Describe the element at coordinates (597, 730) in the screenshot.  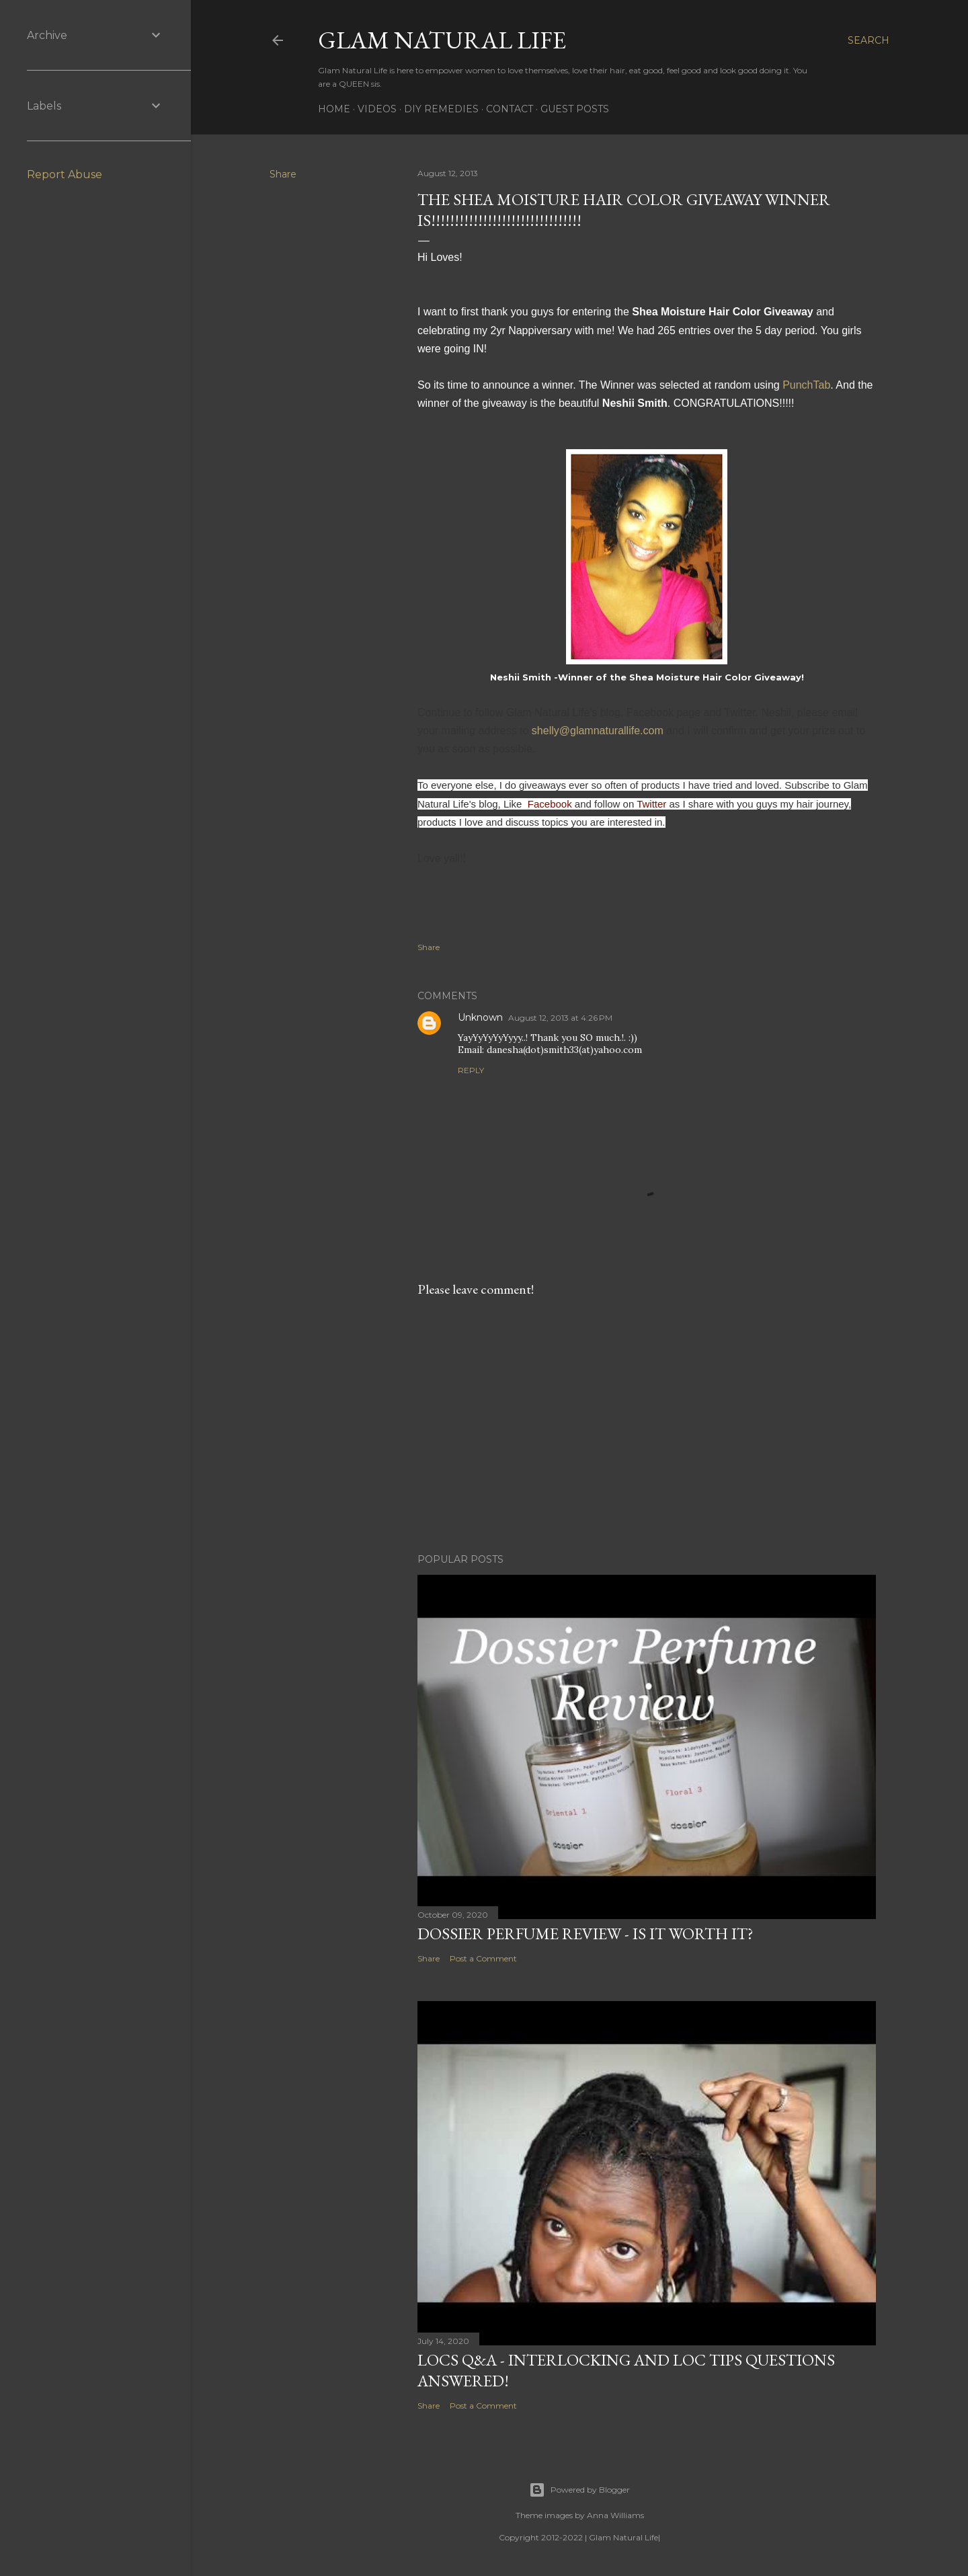
I see `shelly@glamnaturallife.com` at that location.